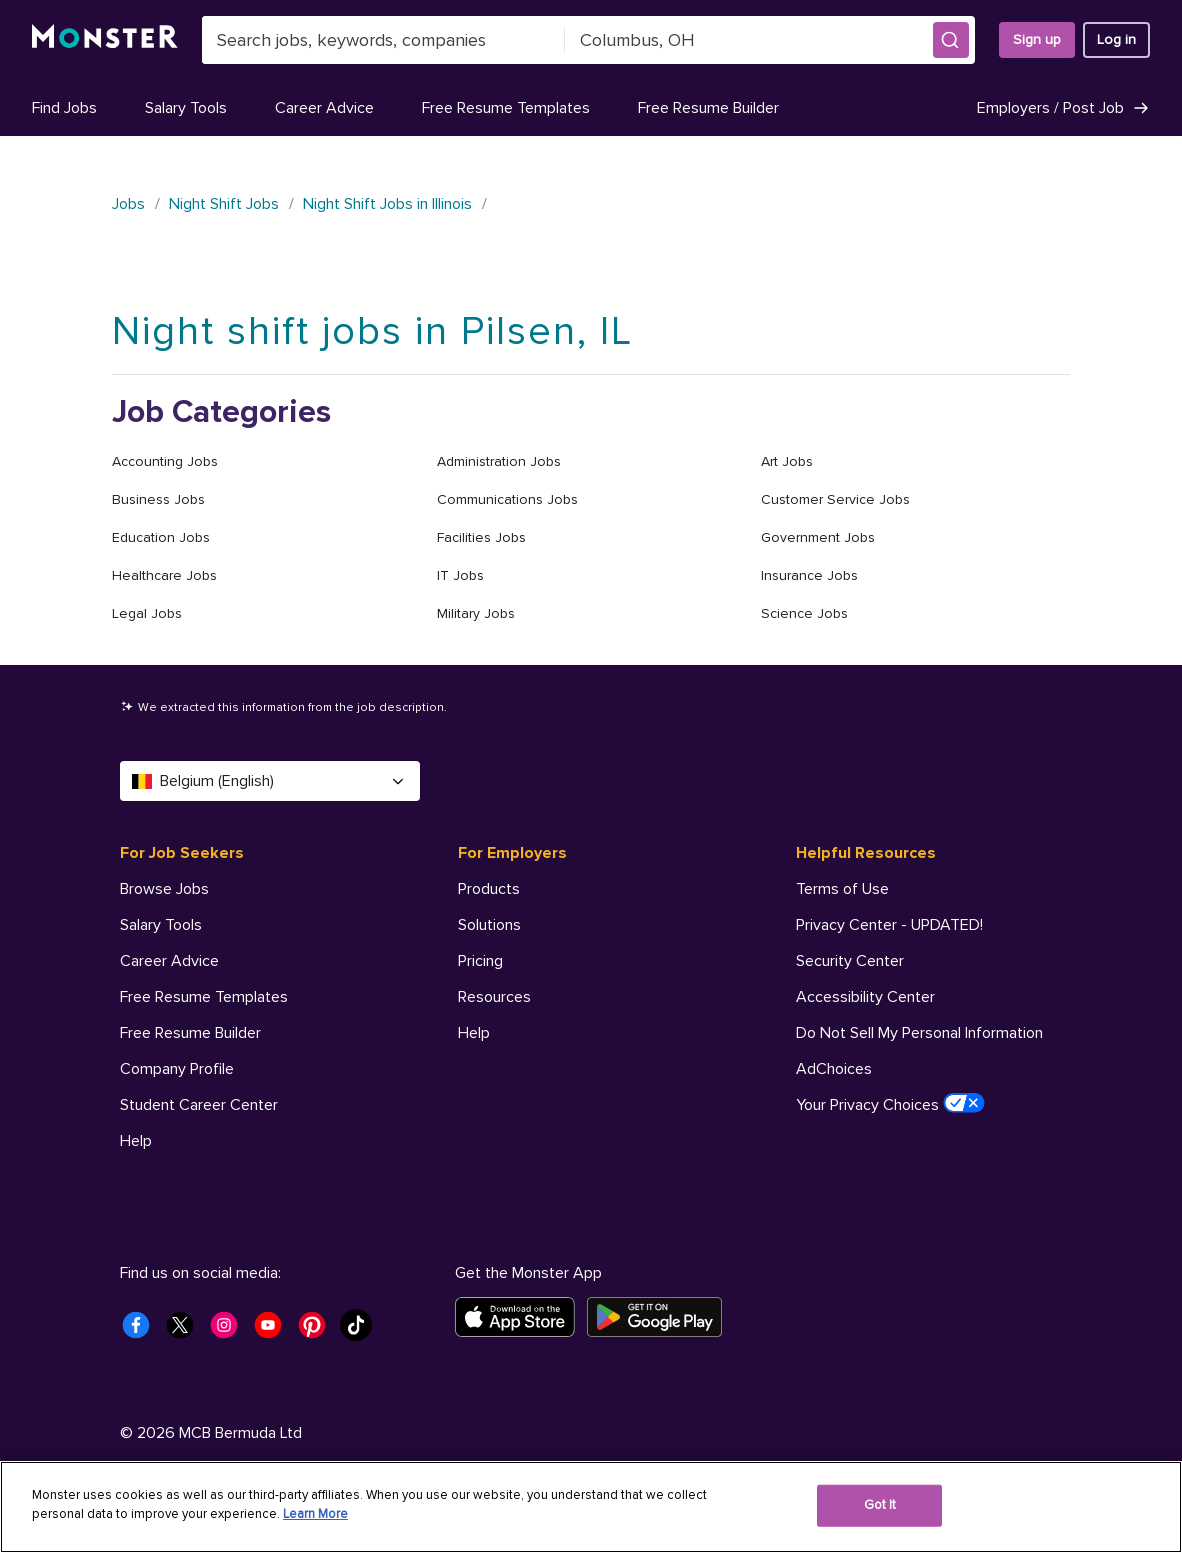 The image size is (1182, 1553). Describe the element at coordinates (787, 461) in the screenshot. I see `Art Jobs` at that location.